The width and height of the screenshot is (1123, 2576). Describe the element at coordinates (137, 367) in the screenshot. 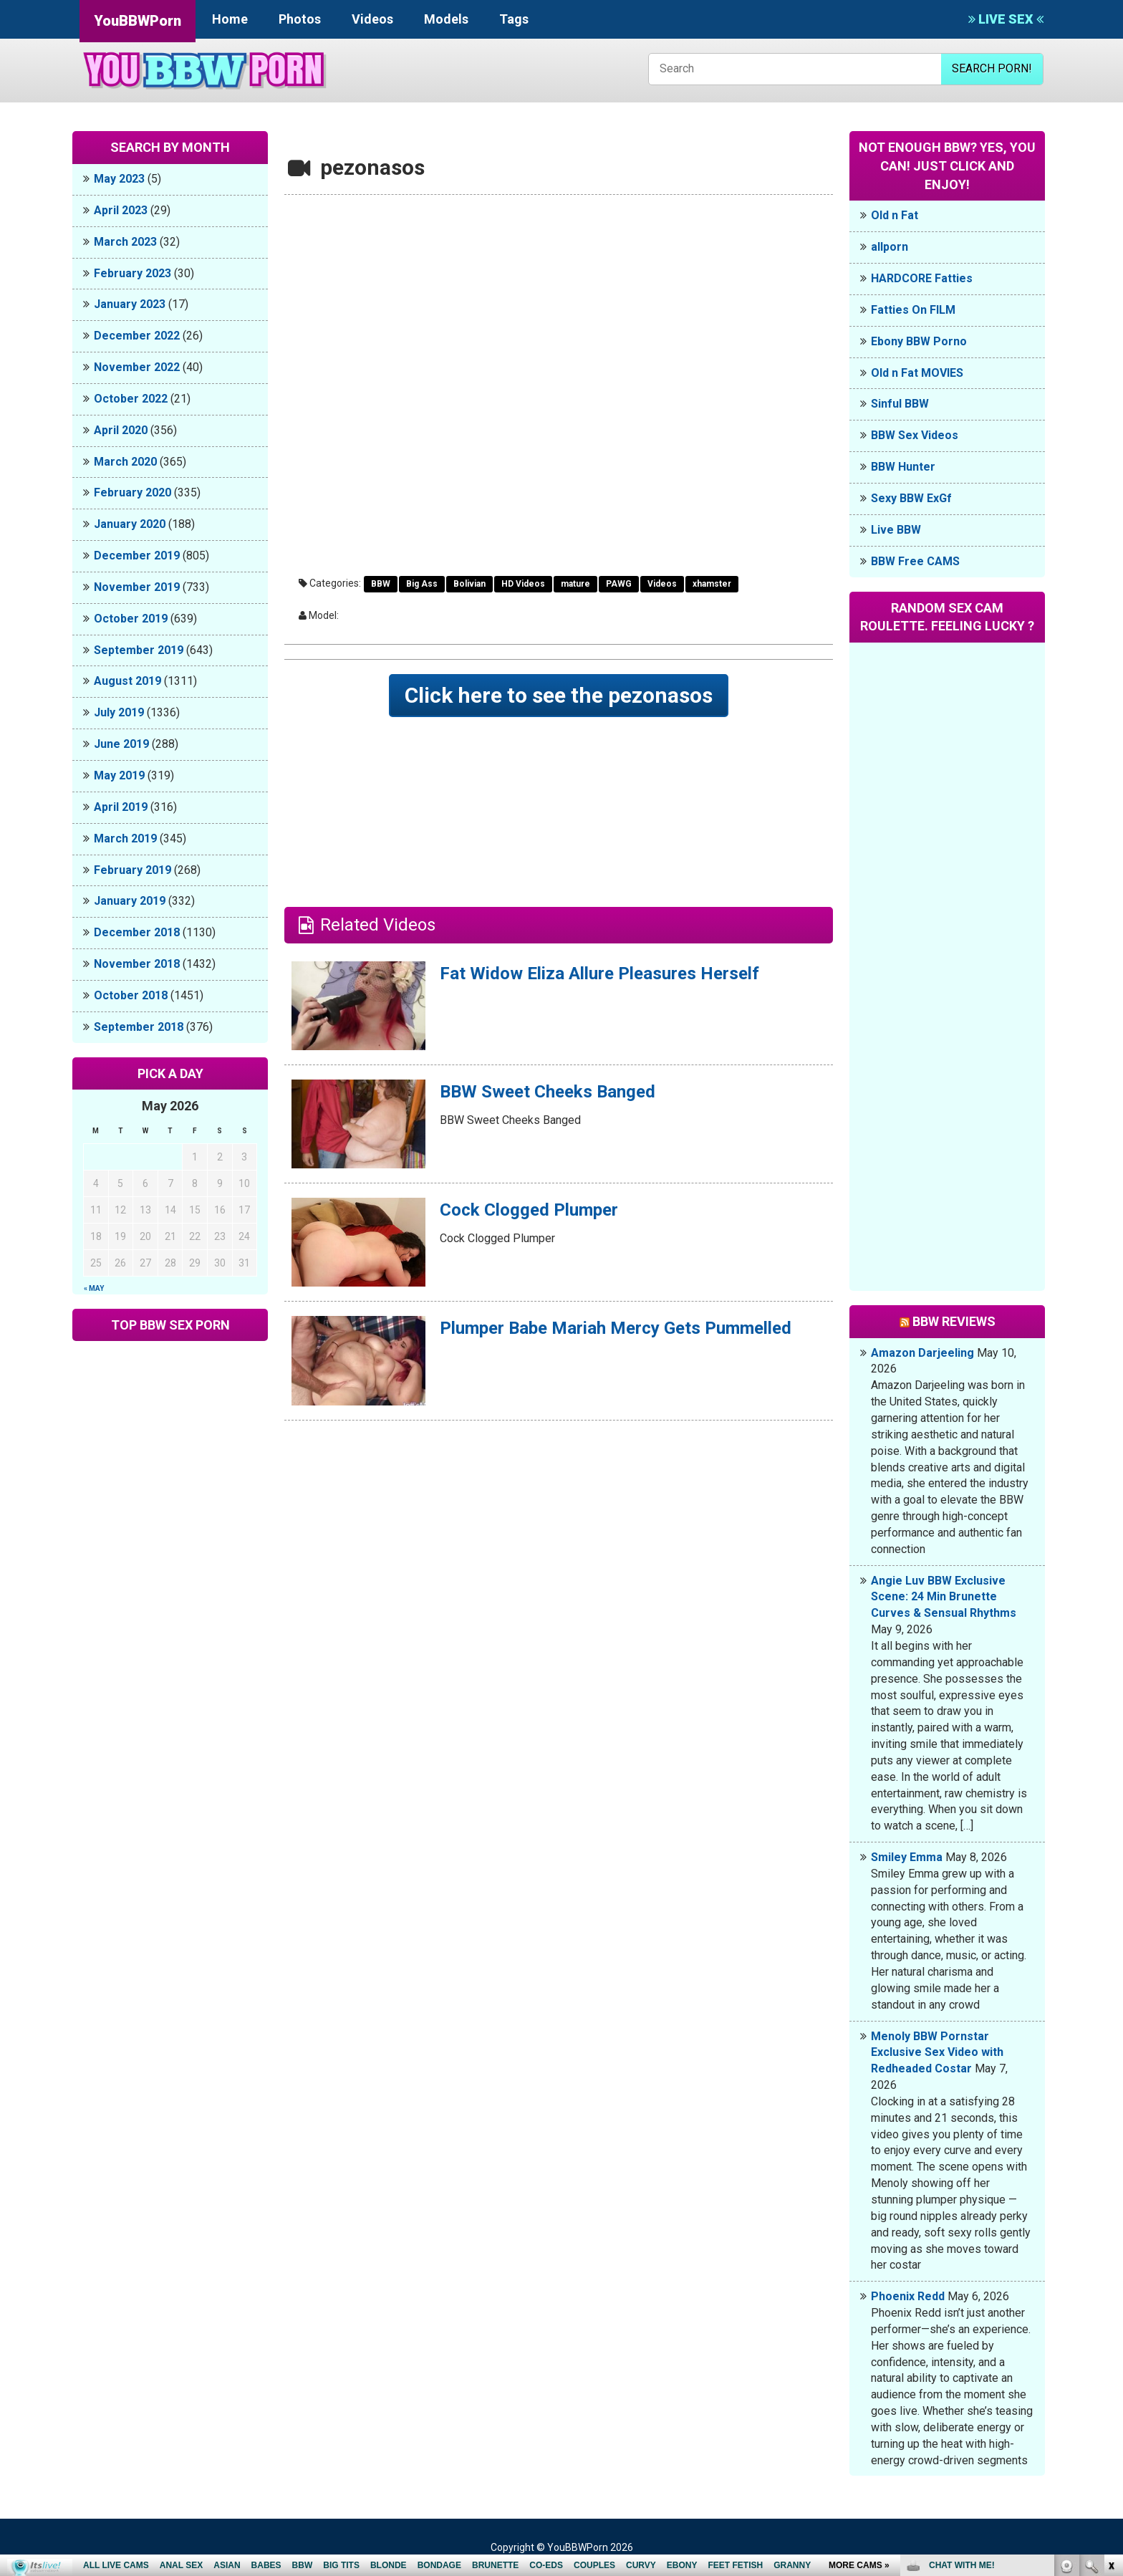

I see `November 2022` at that location.